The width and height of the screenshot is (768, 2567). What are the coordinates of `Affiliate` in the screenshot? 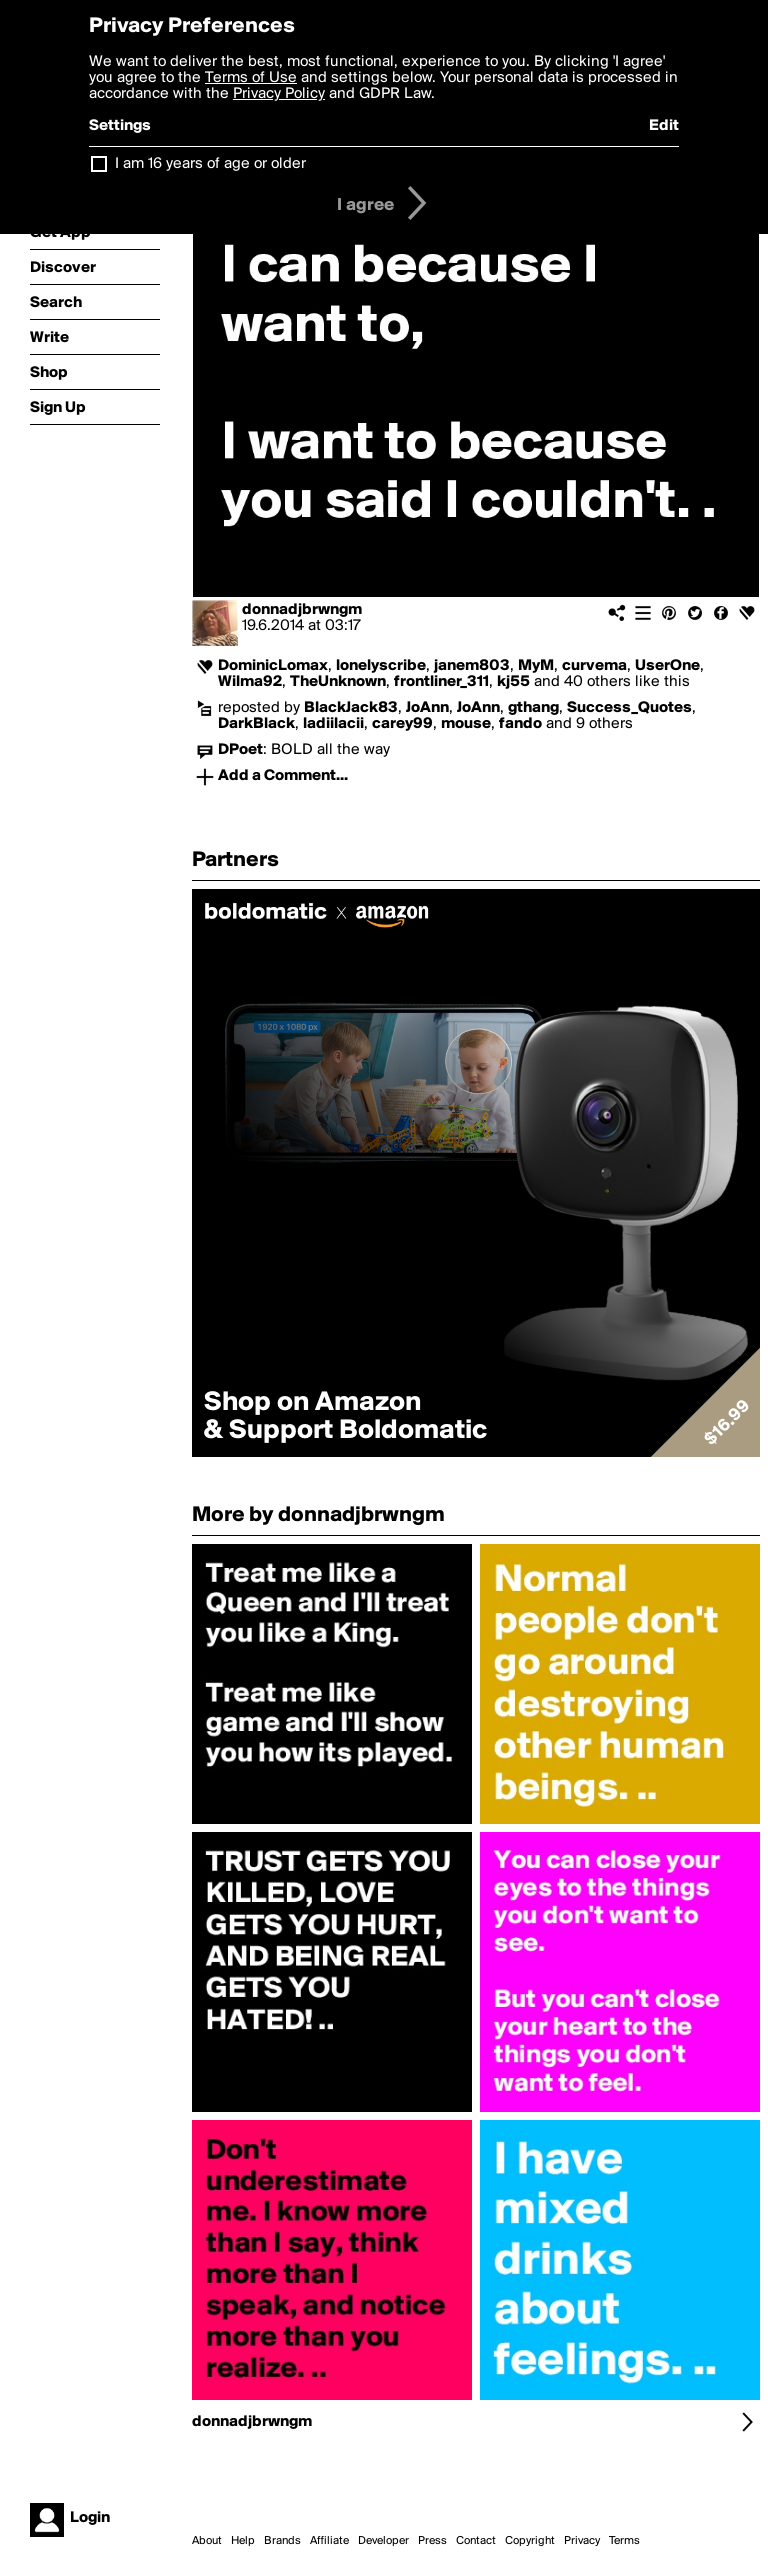 It's located at (329, 2541).